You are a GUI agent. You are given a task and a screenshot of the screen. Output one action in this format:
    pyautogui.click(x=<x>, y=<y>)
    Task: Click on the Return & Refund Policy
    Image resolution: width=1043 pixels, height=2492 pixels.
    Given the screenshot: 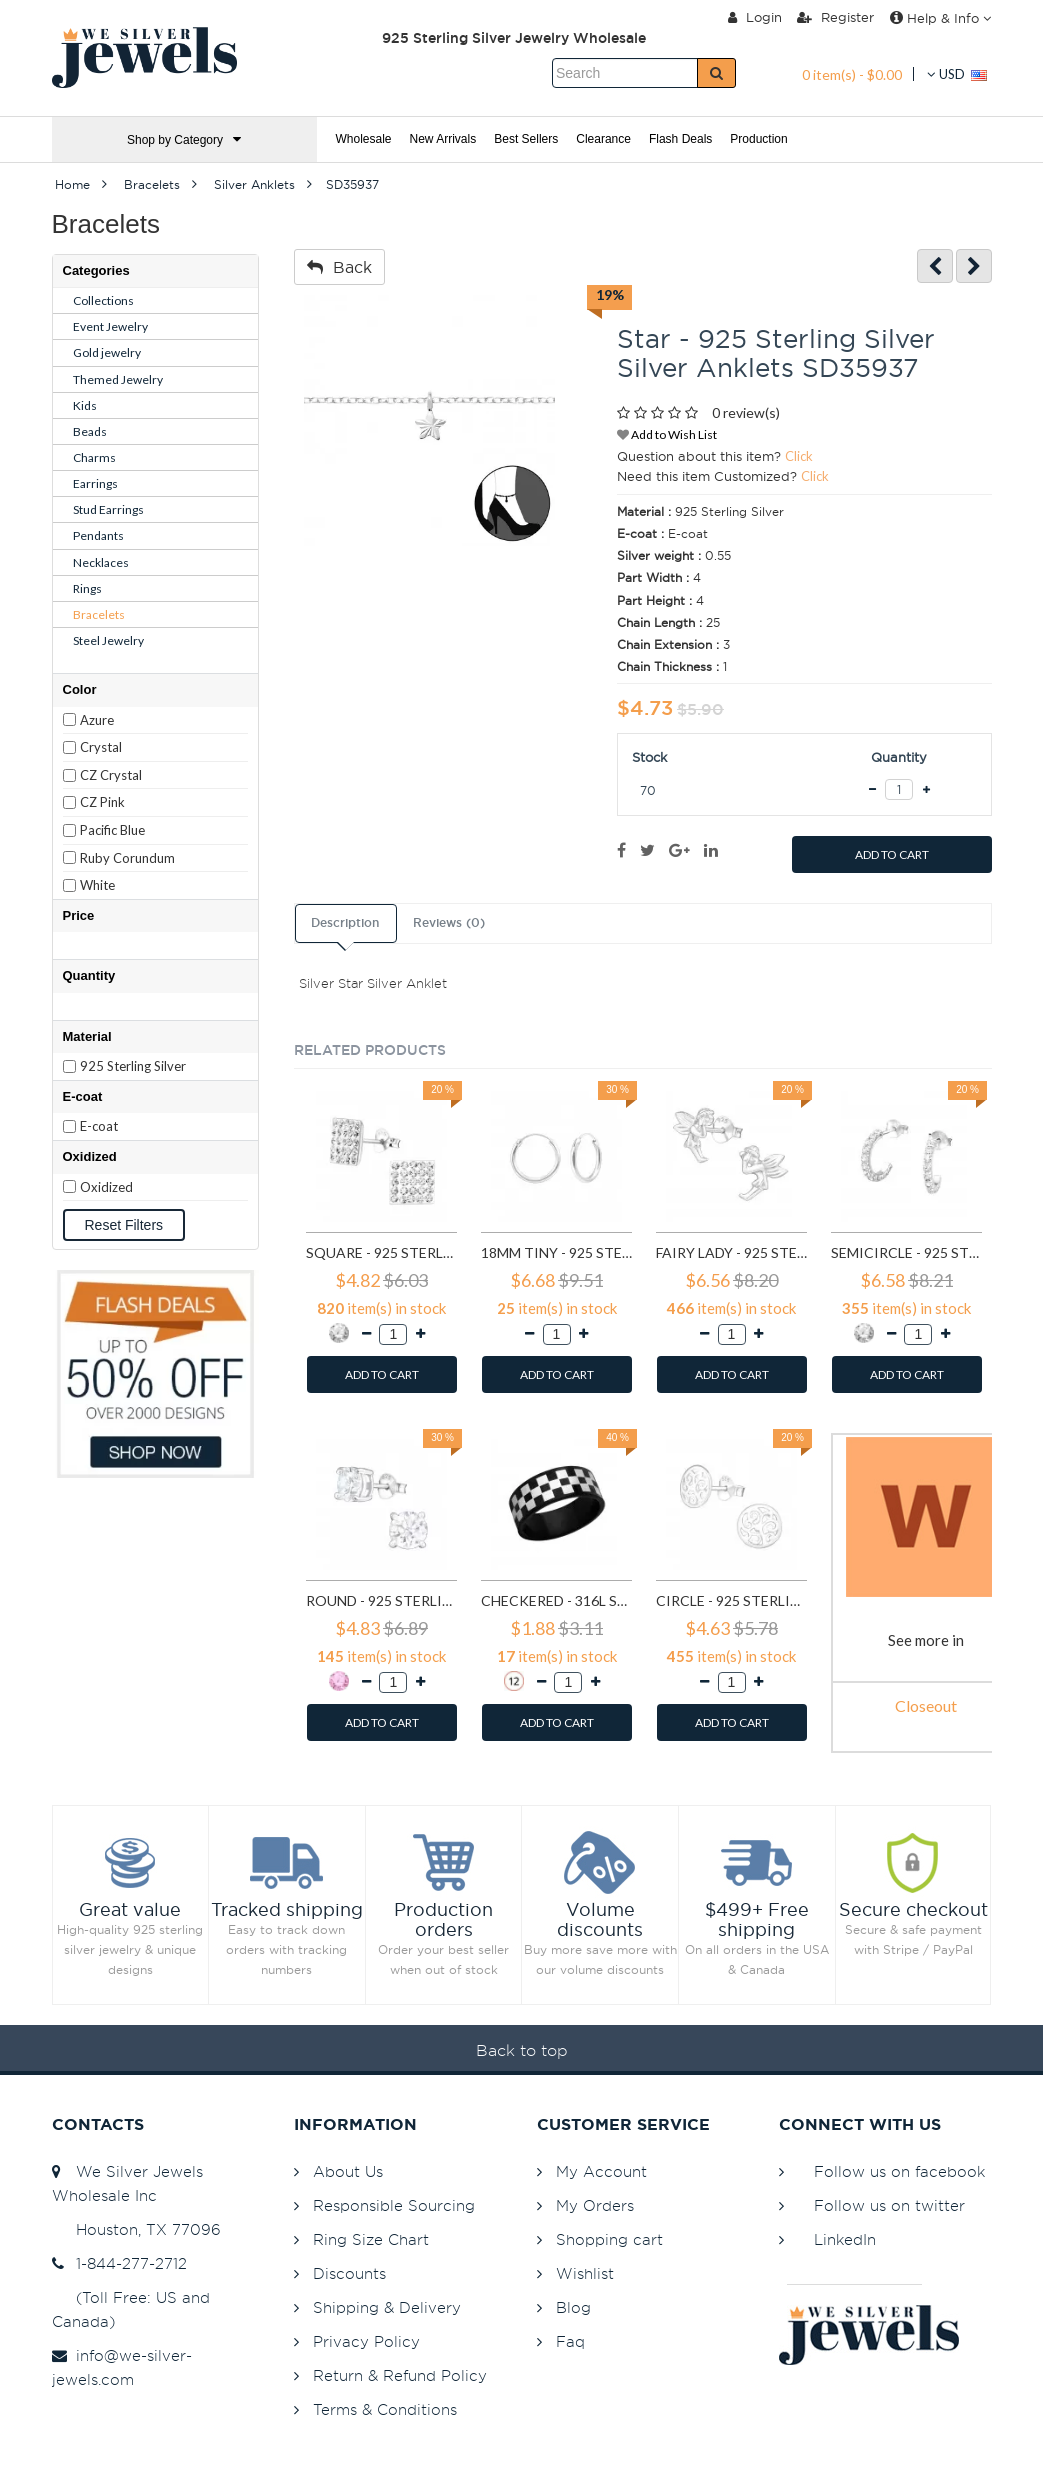 What is the action you would take?
    pyautogui.click(x=400, y=2375)
    